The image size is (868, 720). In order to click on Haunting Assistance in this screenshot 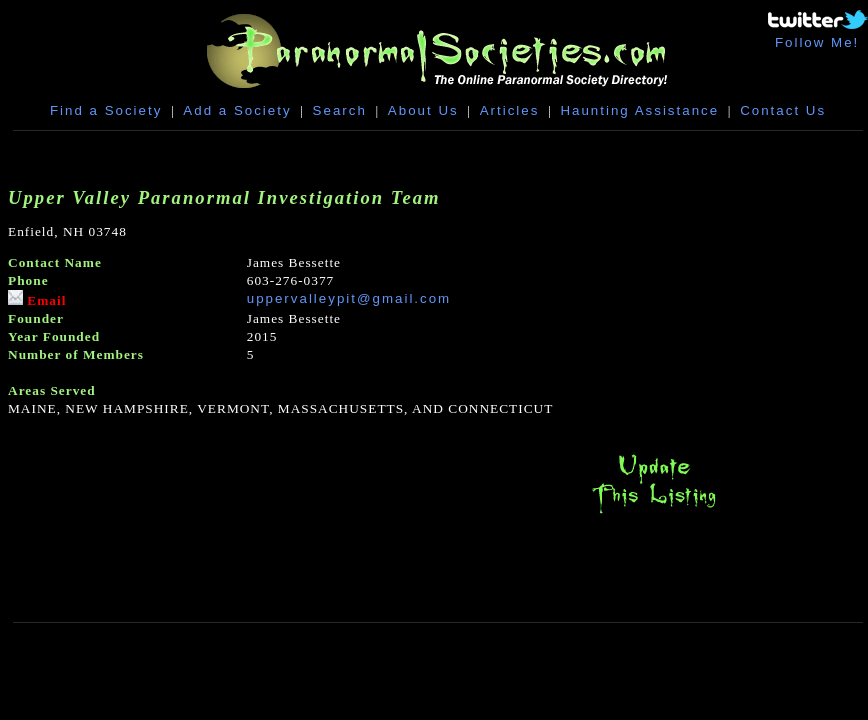, I will do `click(639, 110)`.